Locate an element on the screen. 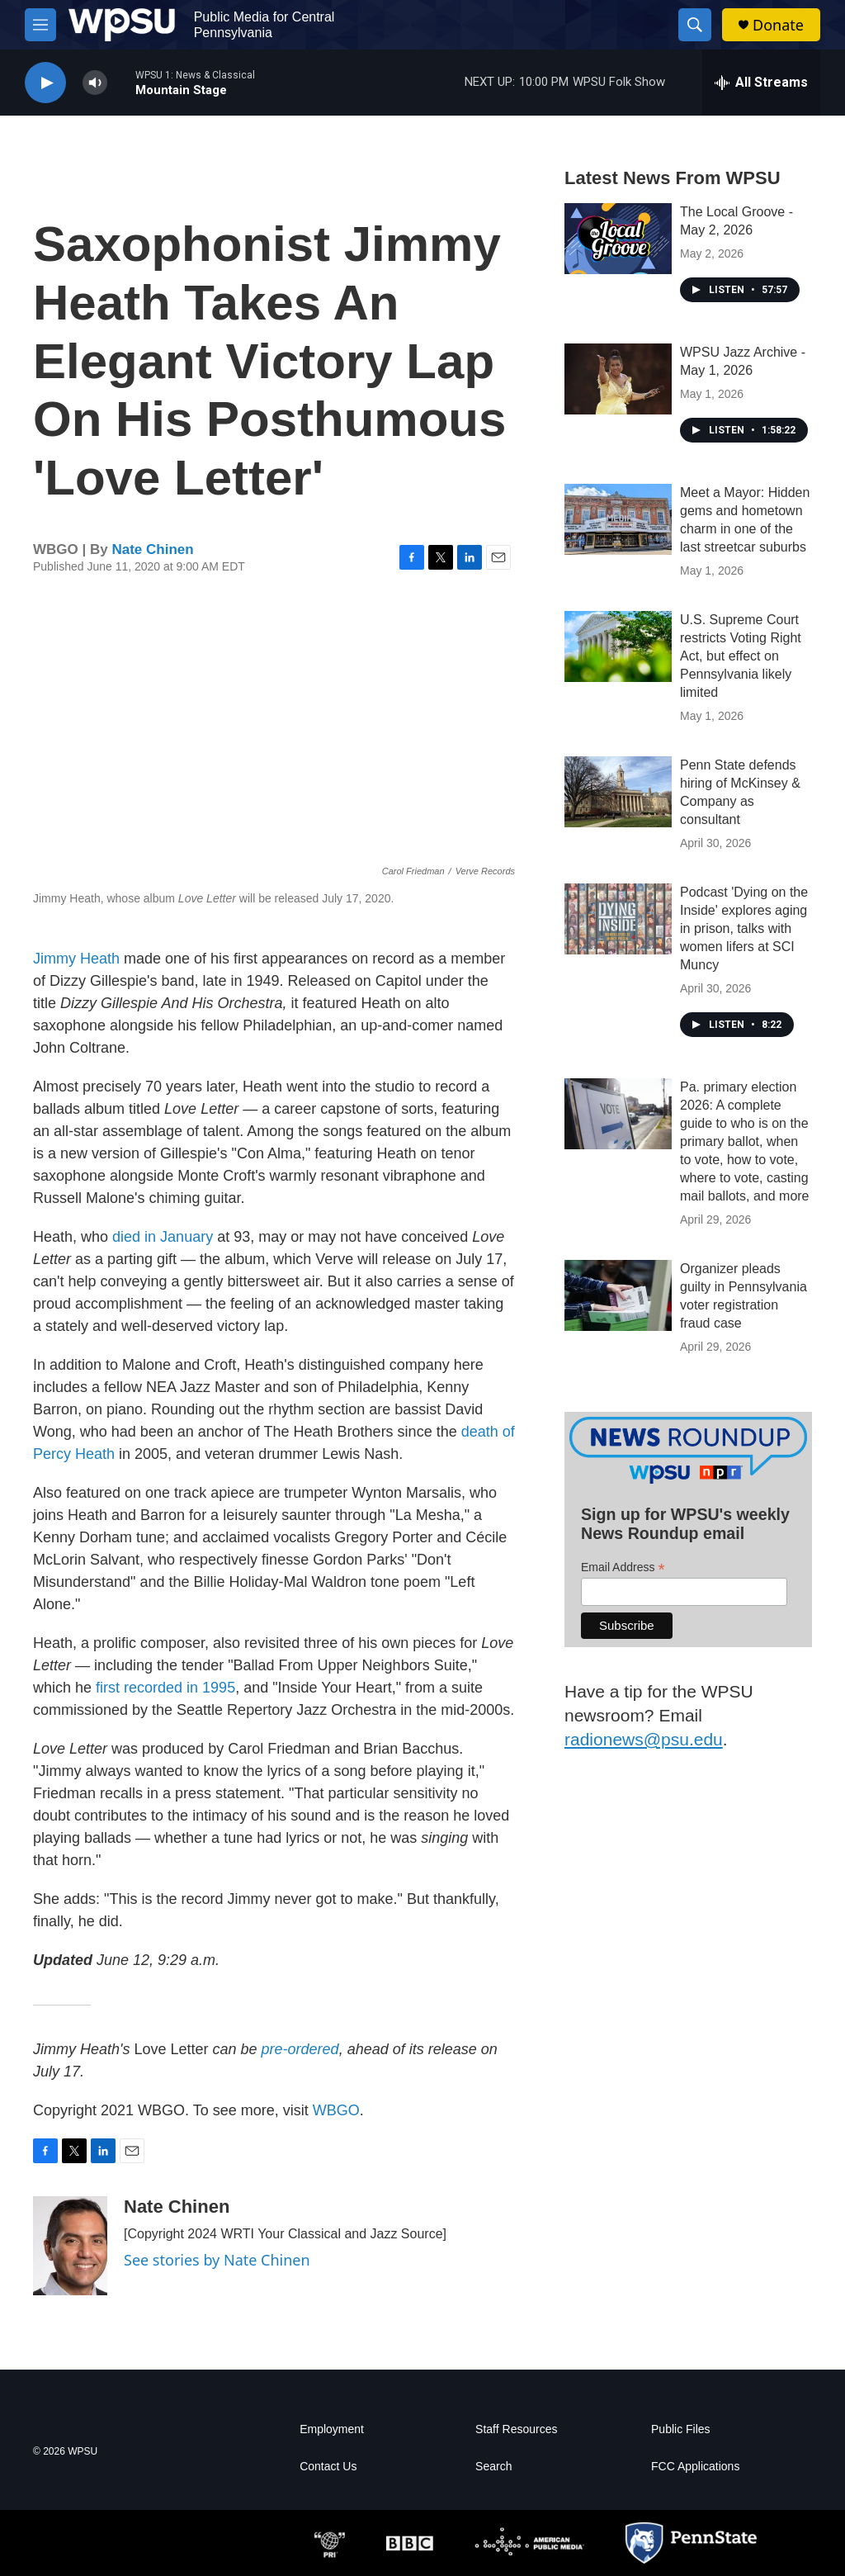  first recorded in 1995 is located at coordinates (165, 1687).